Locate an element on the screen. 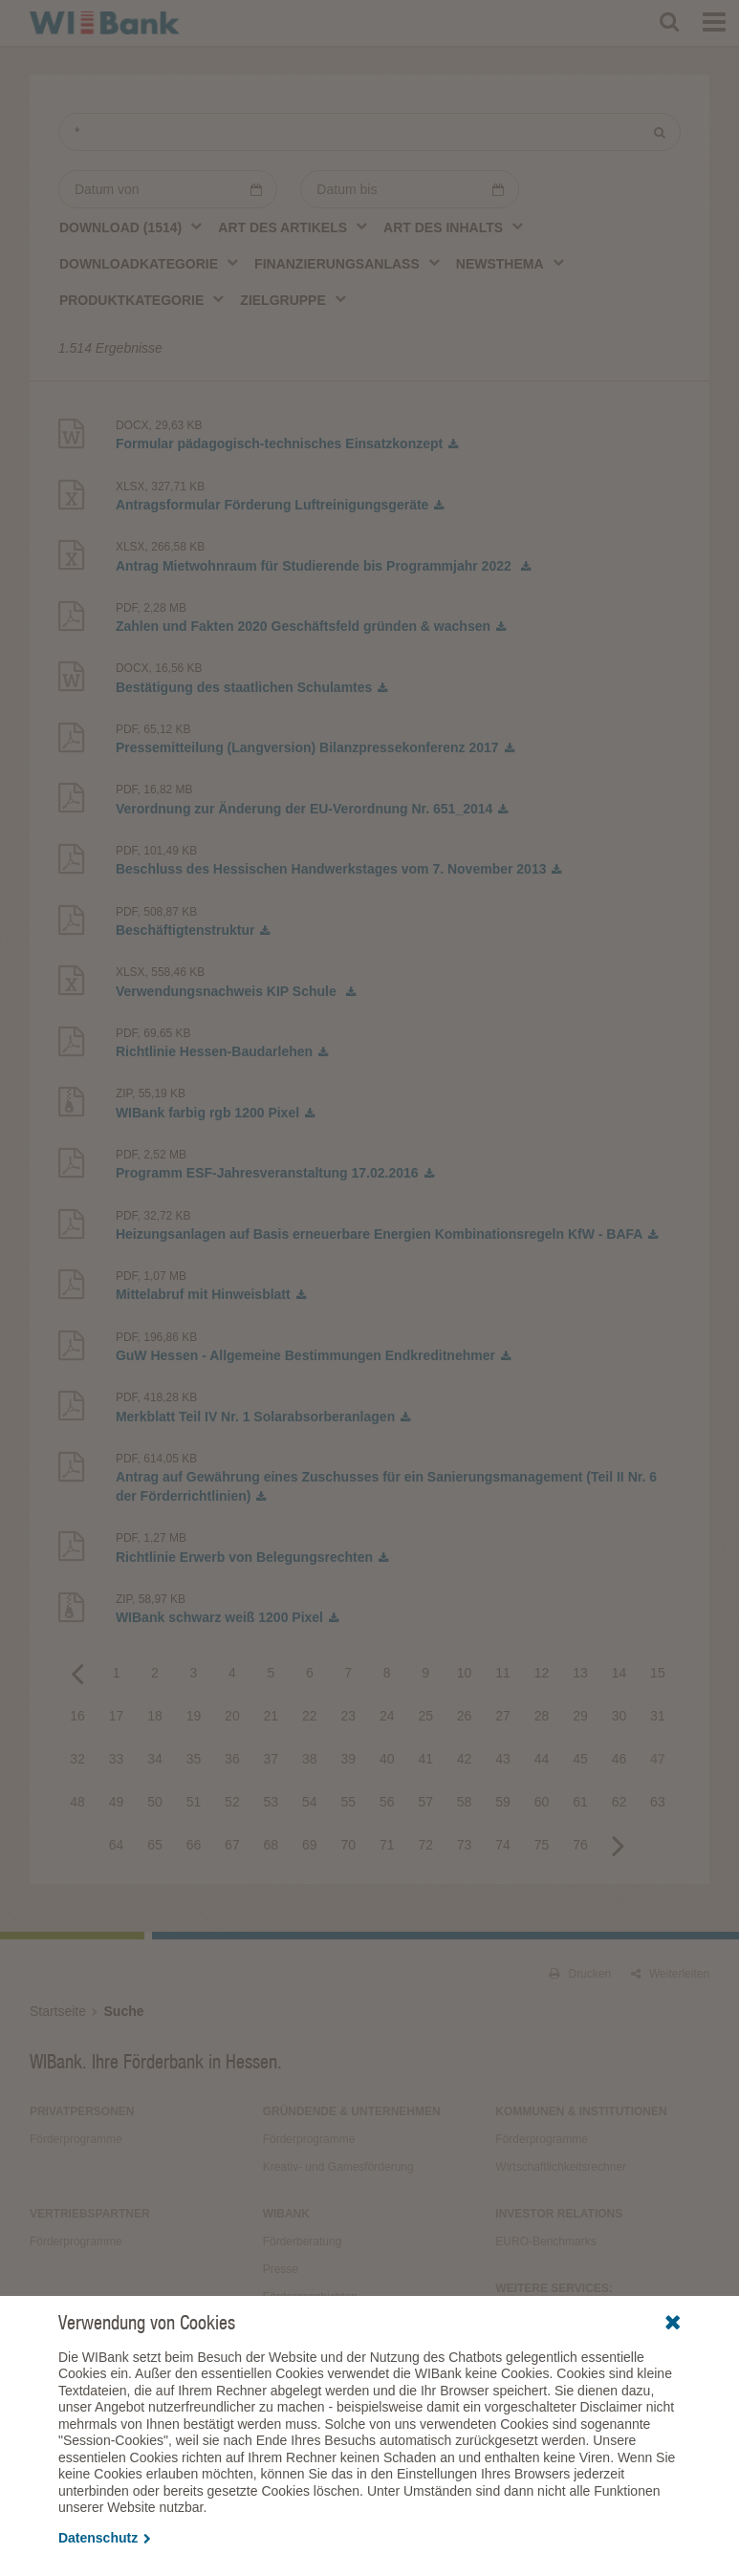 This screenshot has width=739, height=2576. 67 is located at coordinates (232, 1844).